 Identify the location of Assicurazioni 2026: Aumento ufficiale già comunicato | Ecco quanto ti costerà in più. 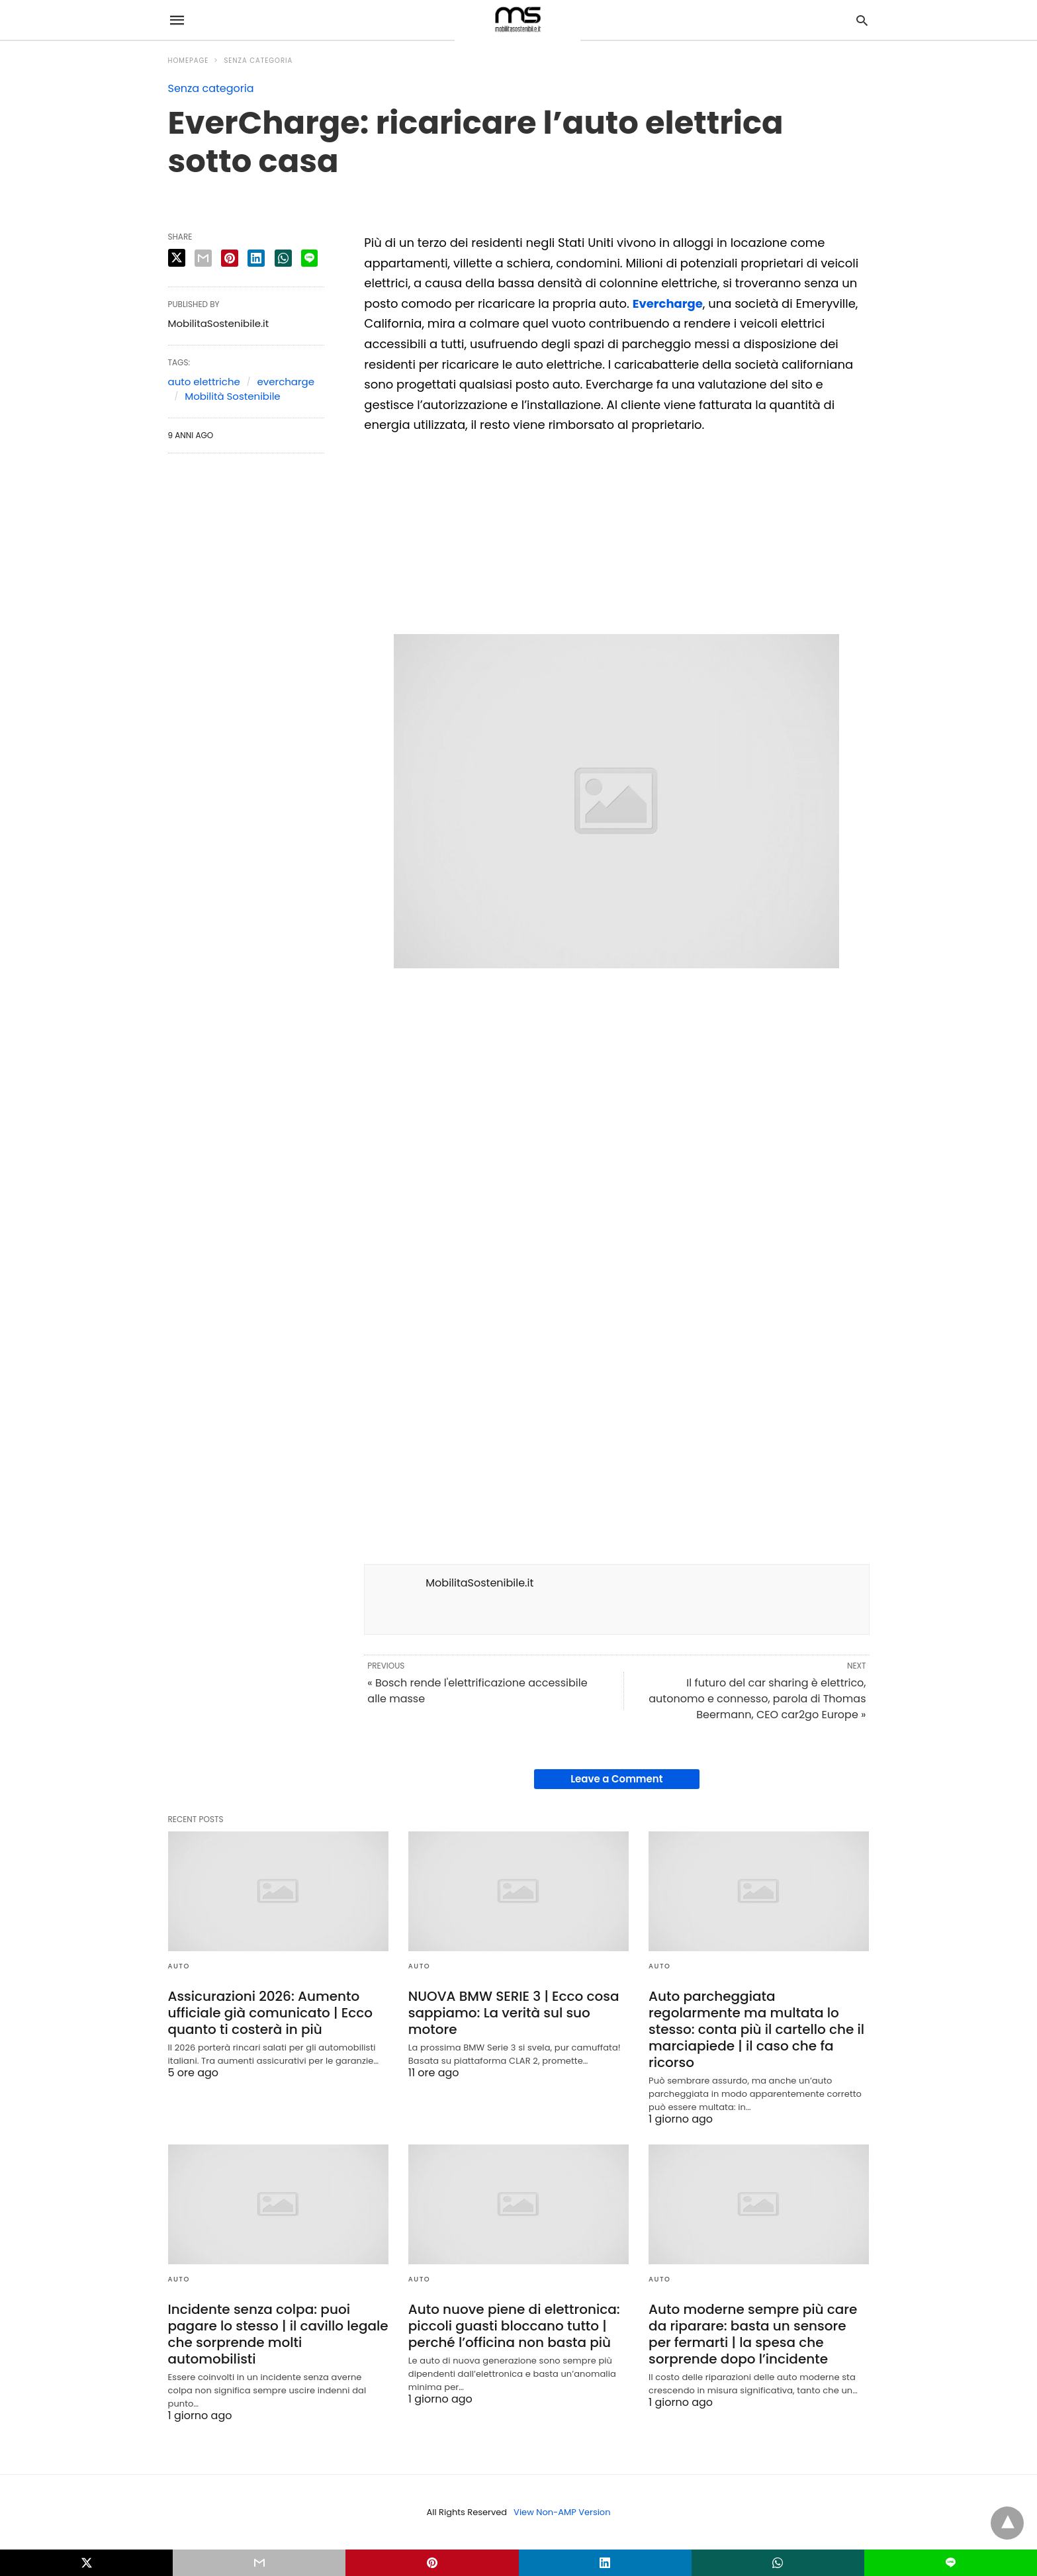
(270, 2013).